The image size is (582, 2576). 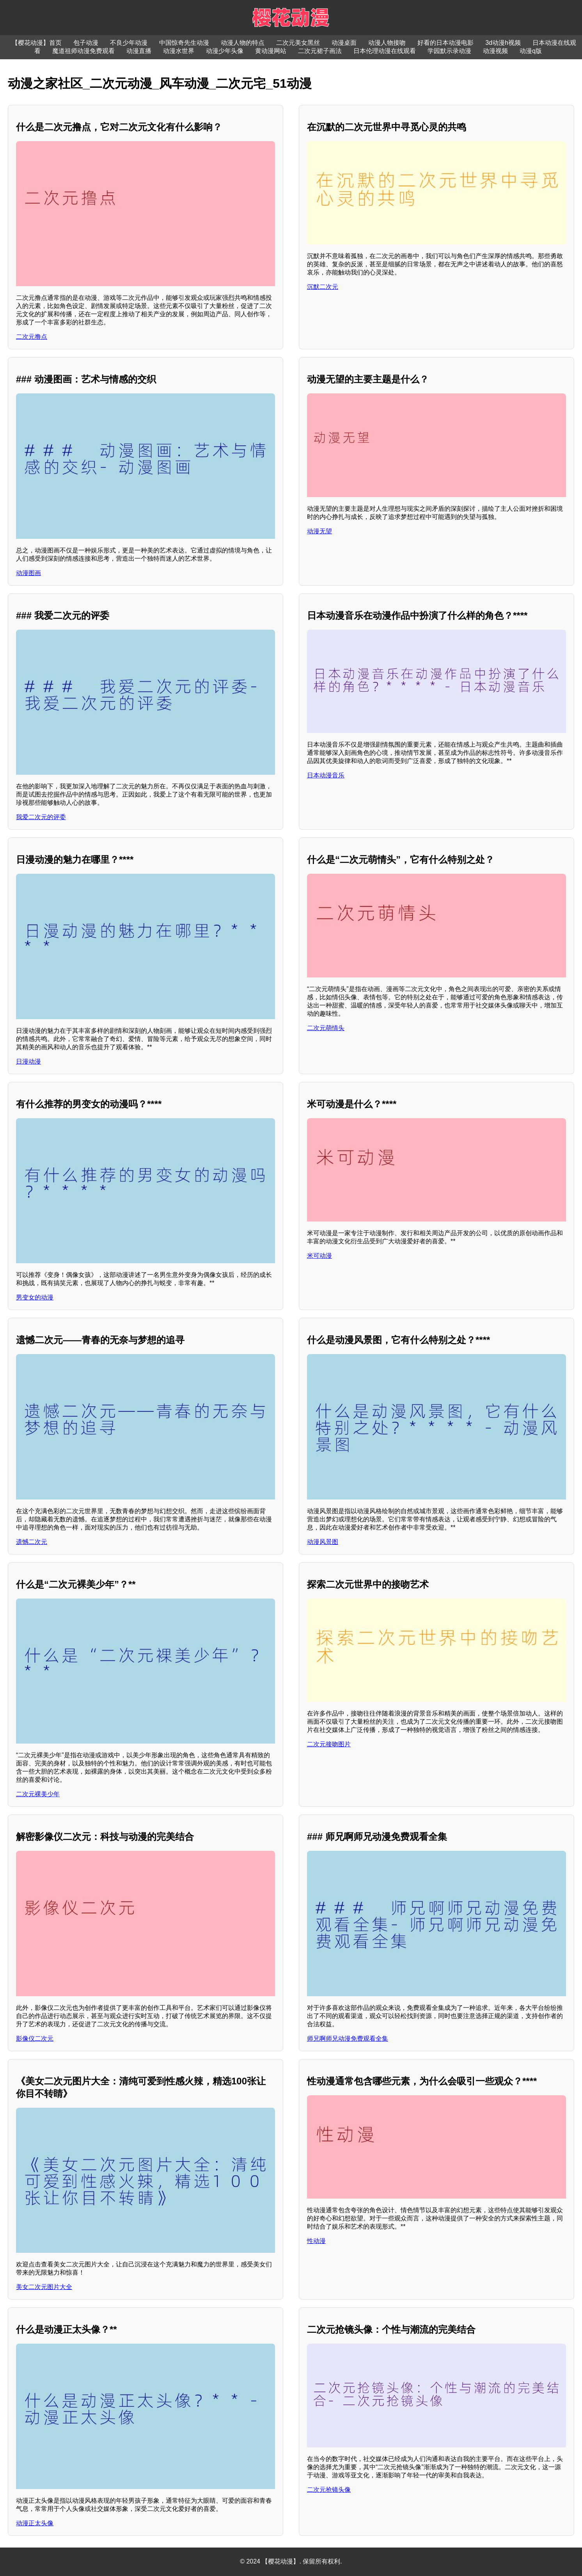 I want to click on 日本伦理动漫在线观看, so click(x=384, y=51).